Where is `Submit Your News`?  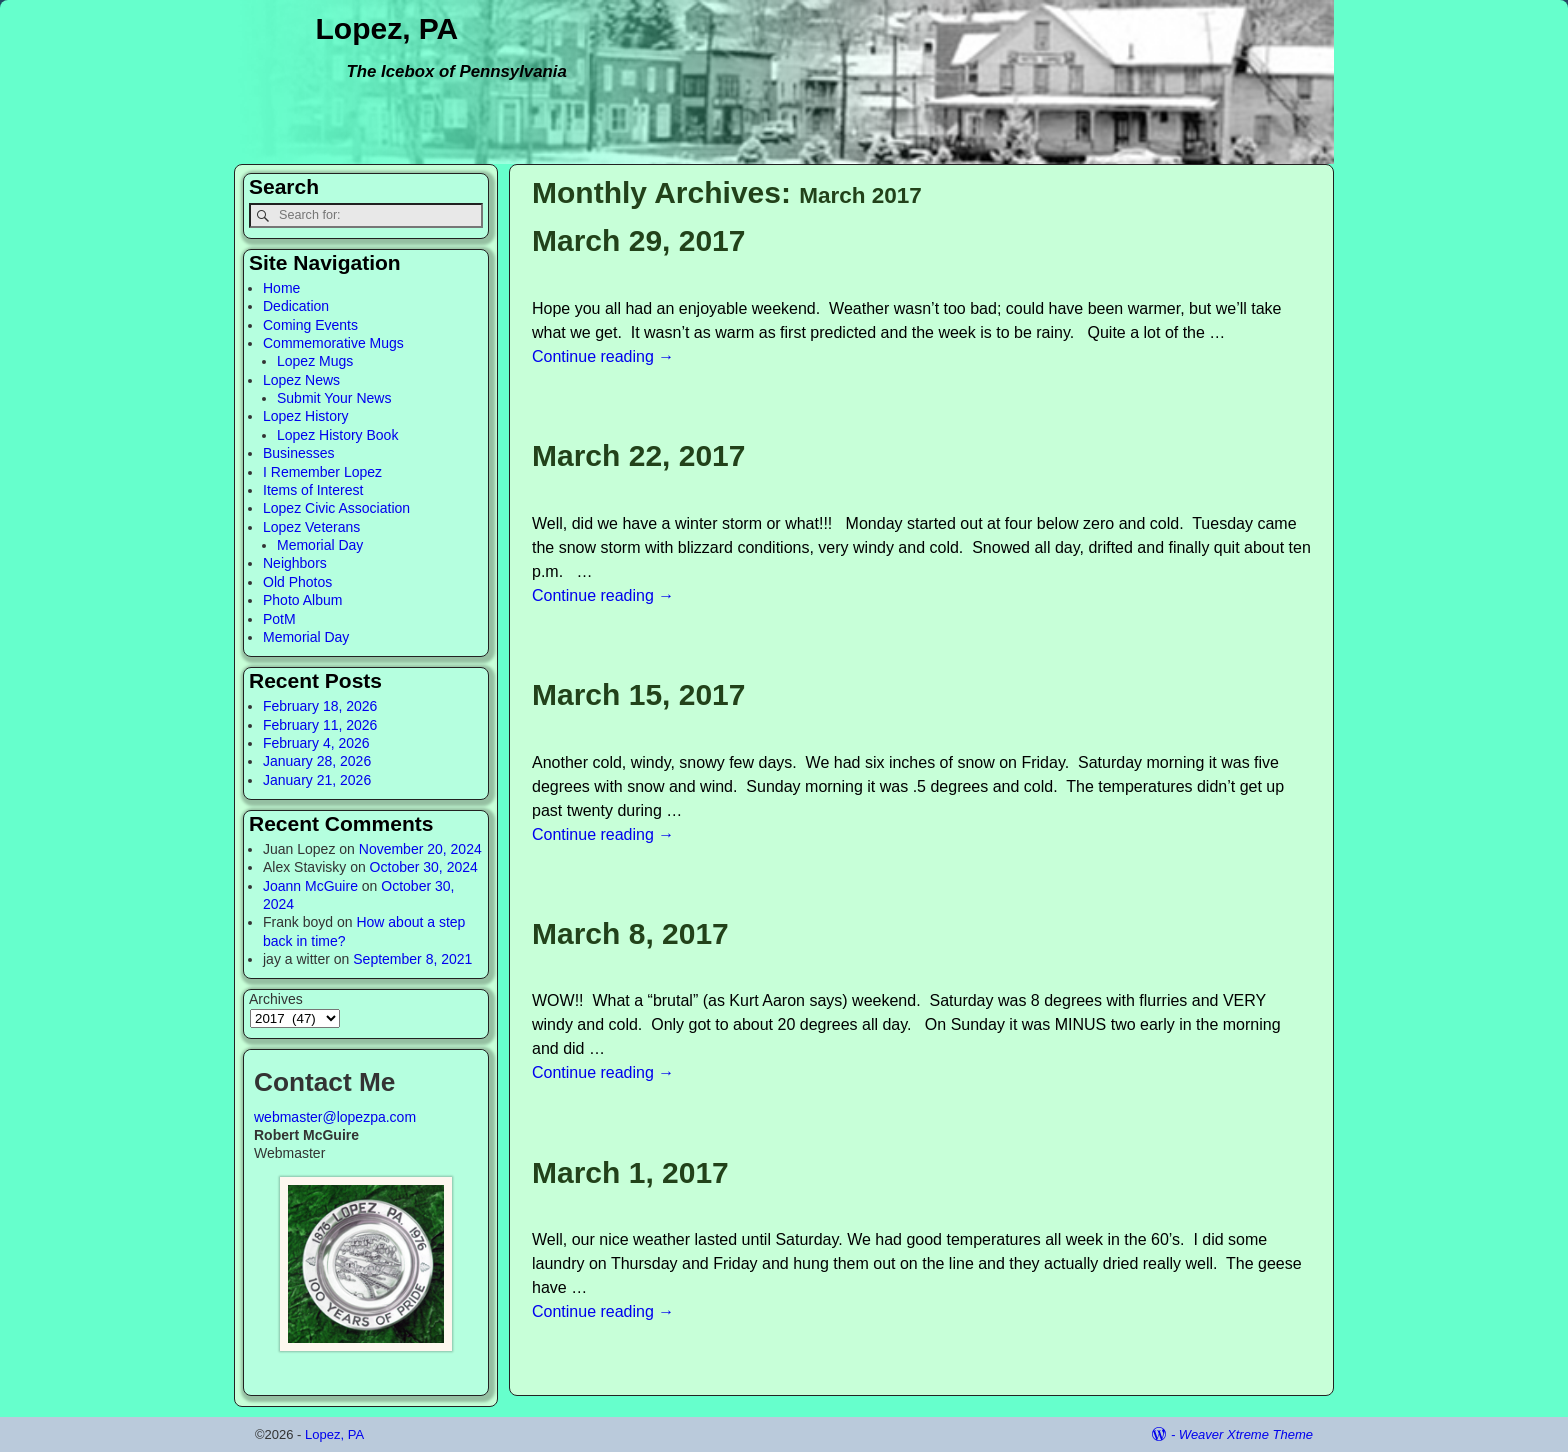
Submit Your News is located at coordinates (334, 398).